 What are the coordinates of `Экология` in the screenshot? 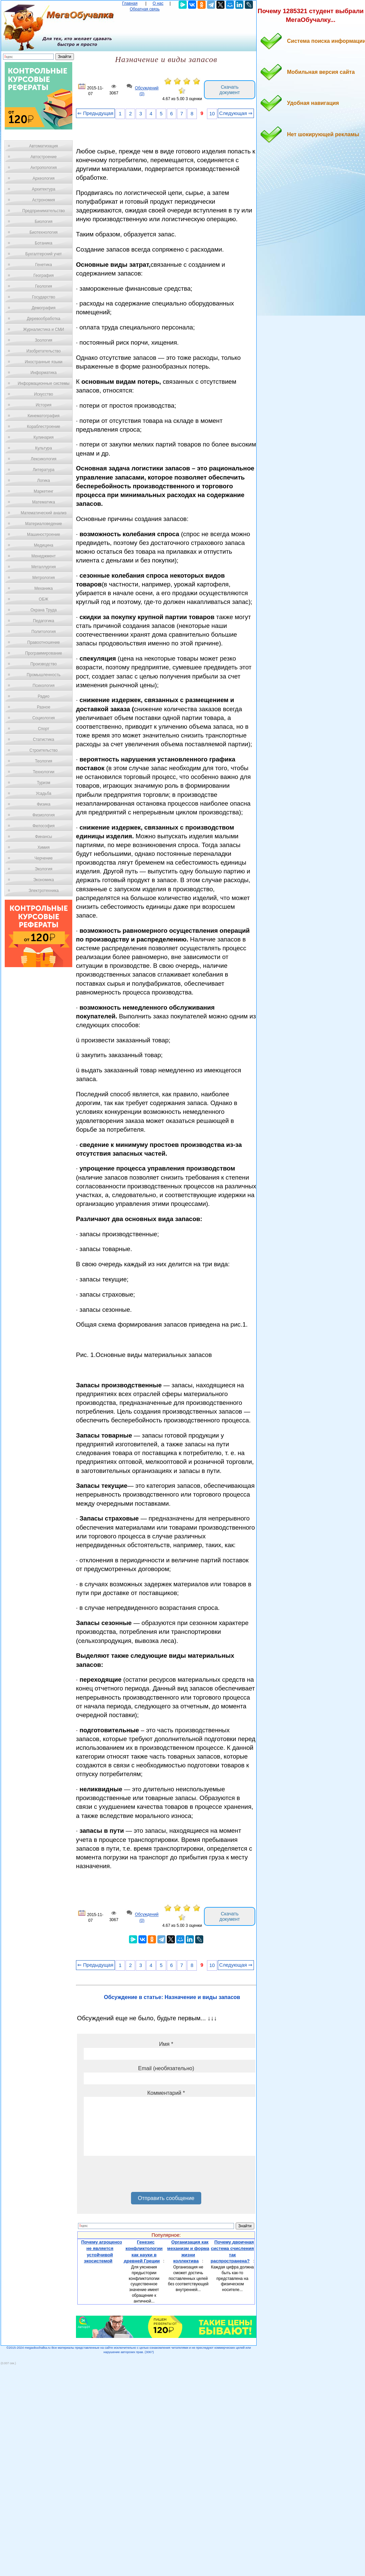 It's located at (43, 869).